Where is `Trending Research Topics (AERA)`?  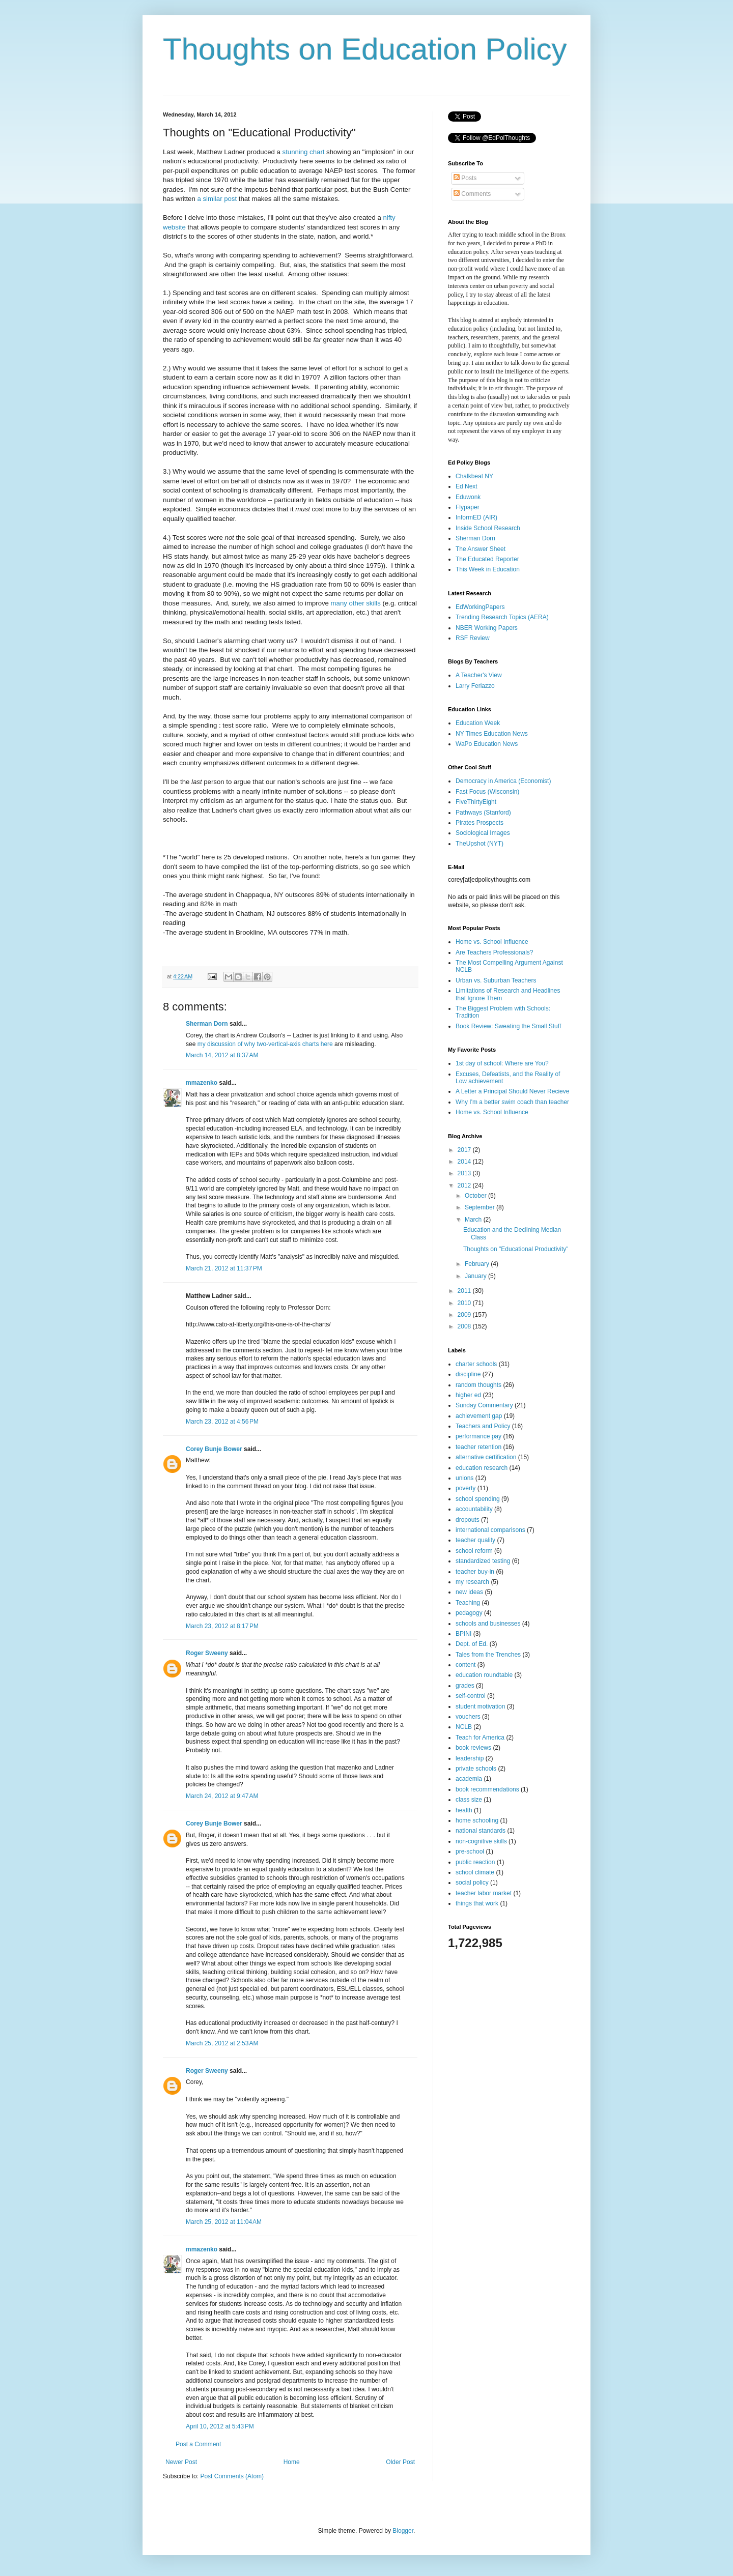 Trending Research Topics (AERA) is located at coordinates (502, 617).